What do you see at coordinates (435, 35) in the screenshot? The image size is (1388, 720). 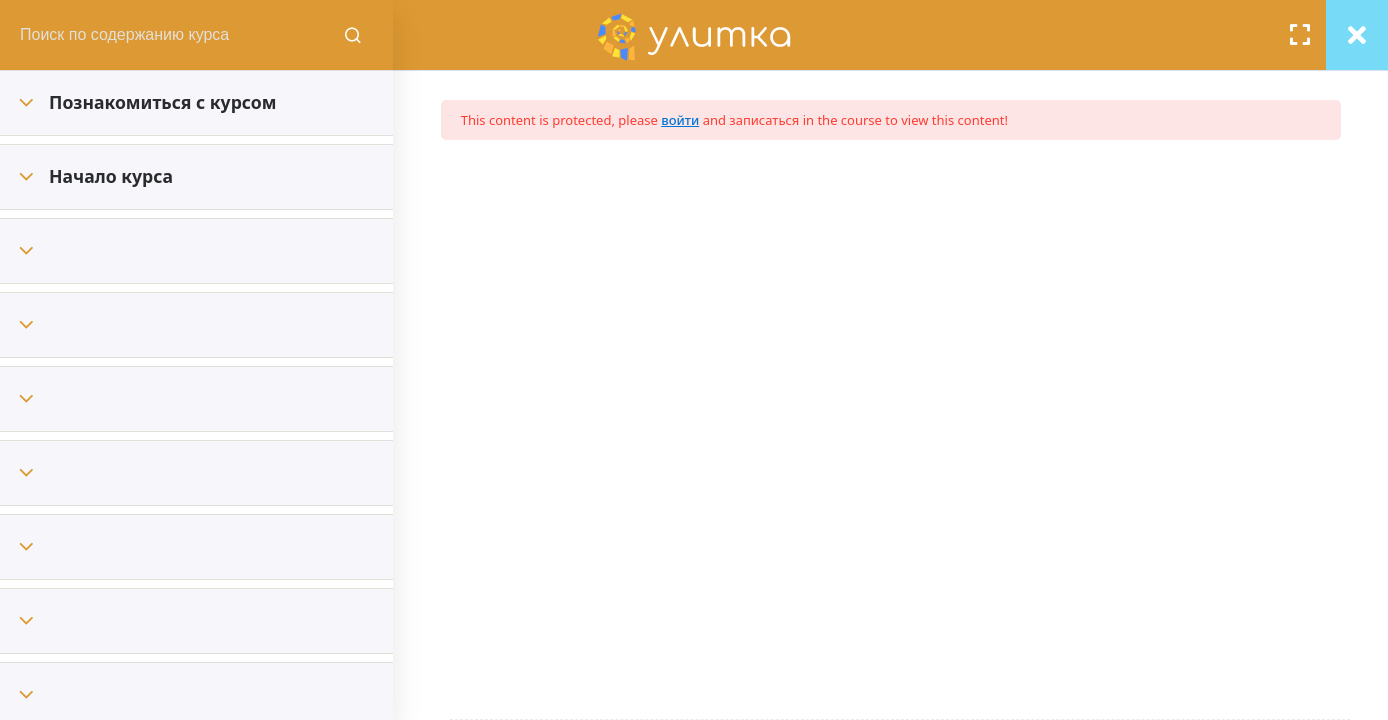 I see `[Поиск содержания курсов]` at bounding box center [435, 35].